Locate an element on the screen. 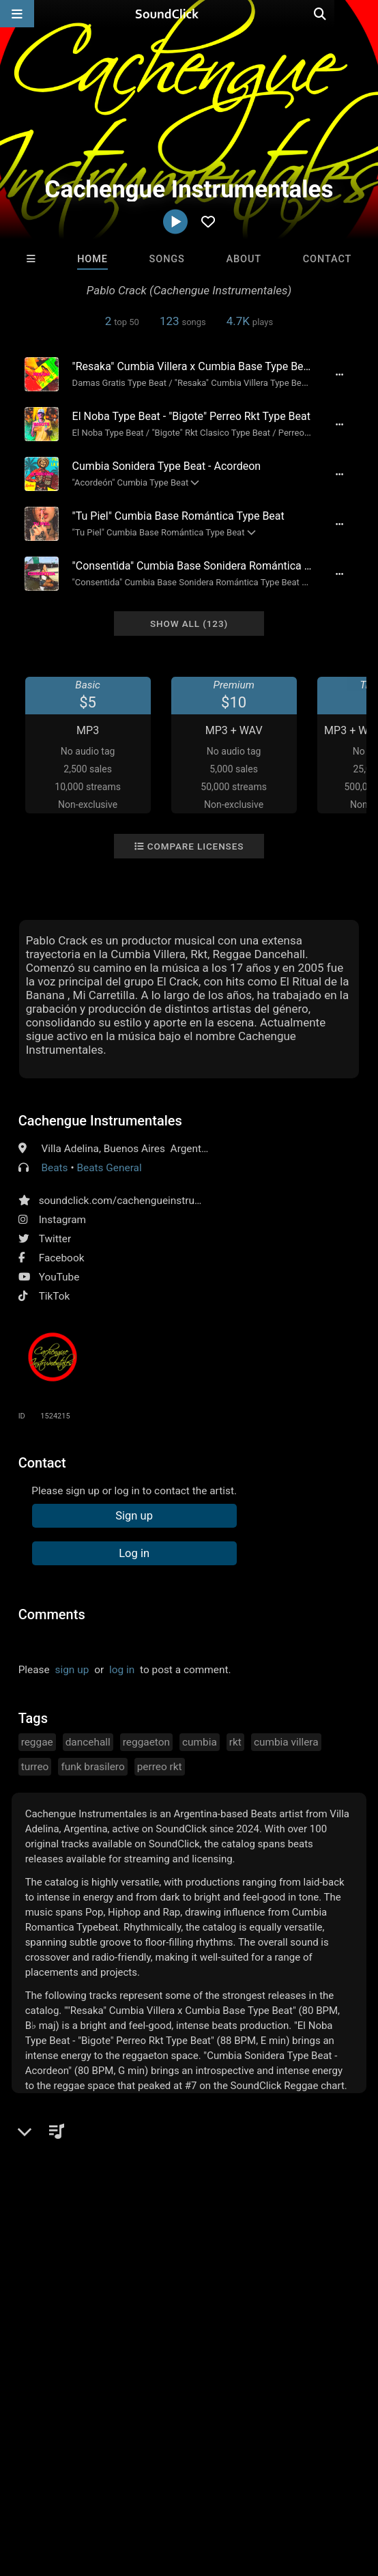  [Open main navigation] is located at coordinates (17, 13).